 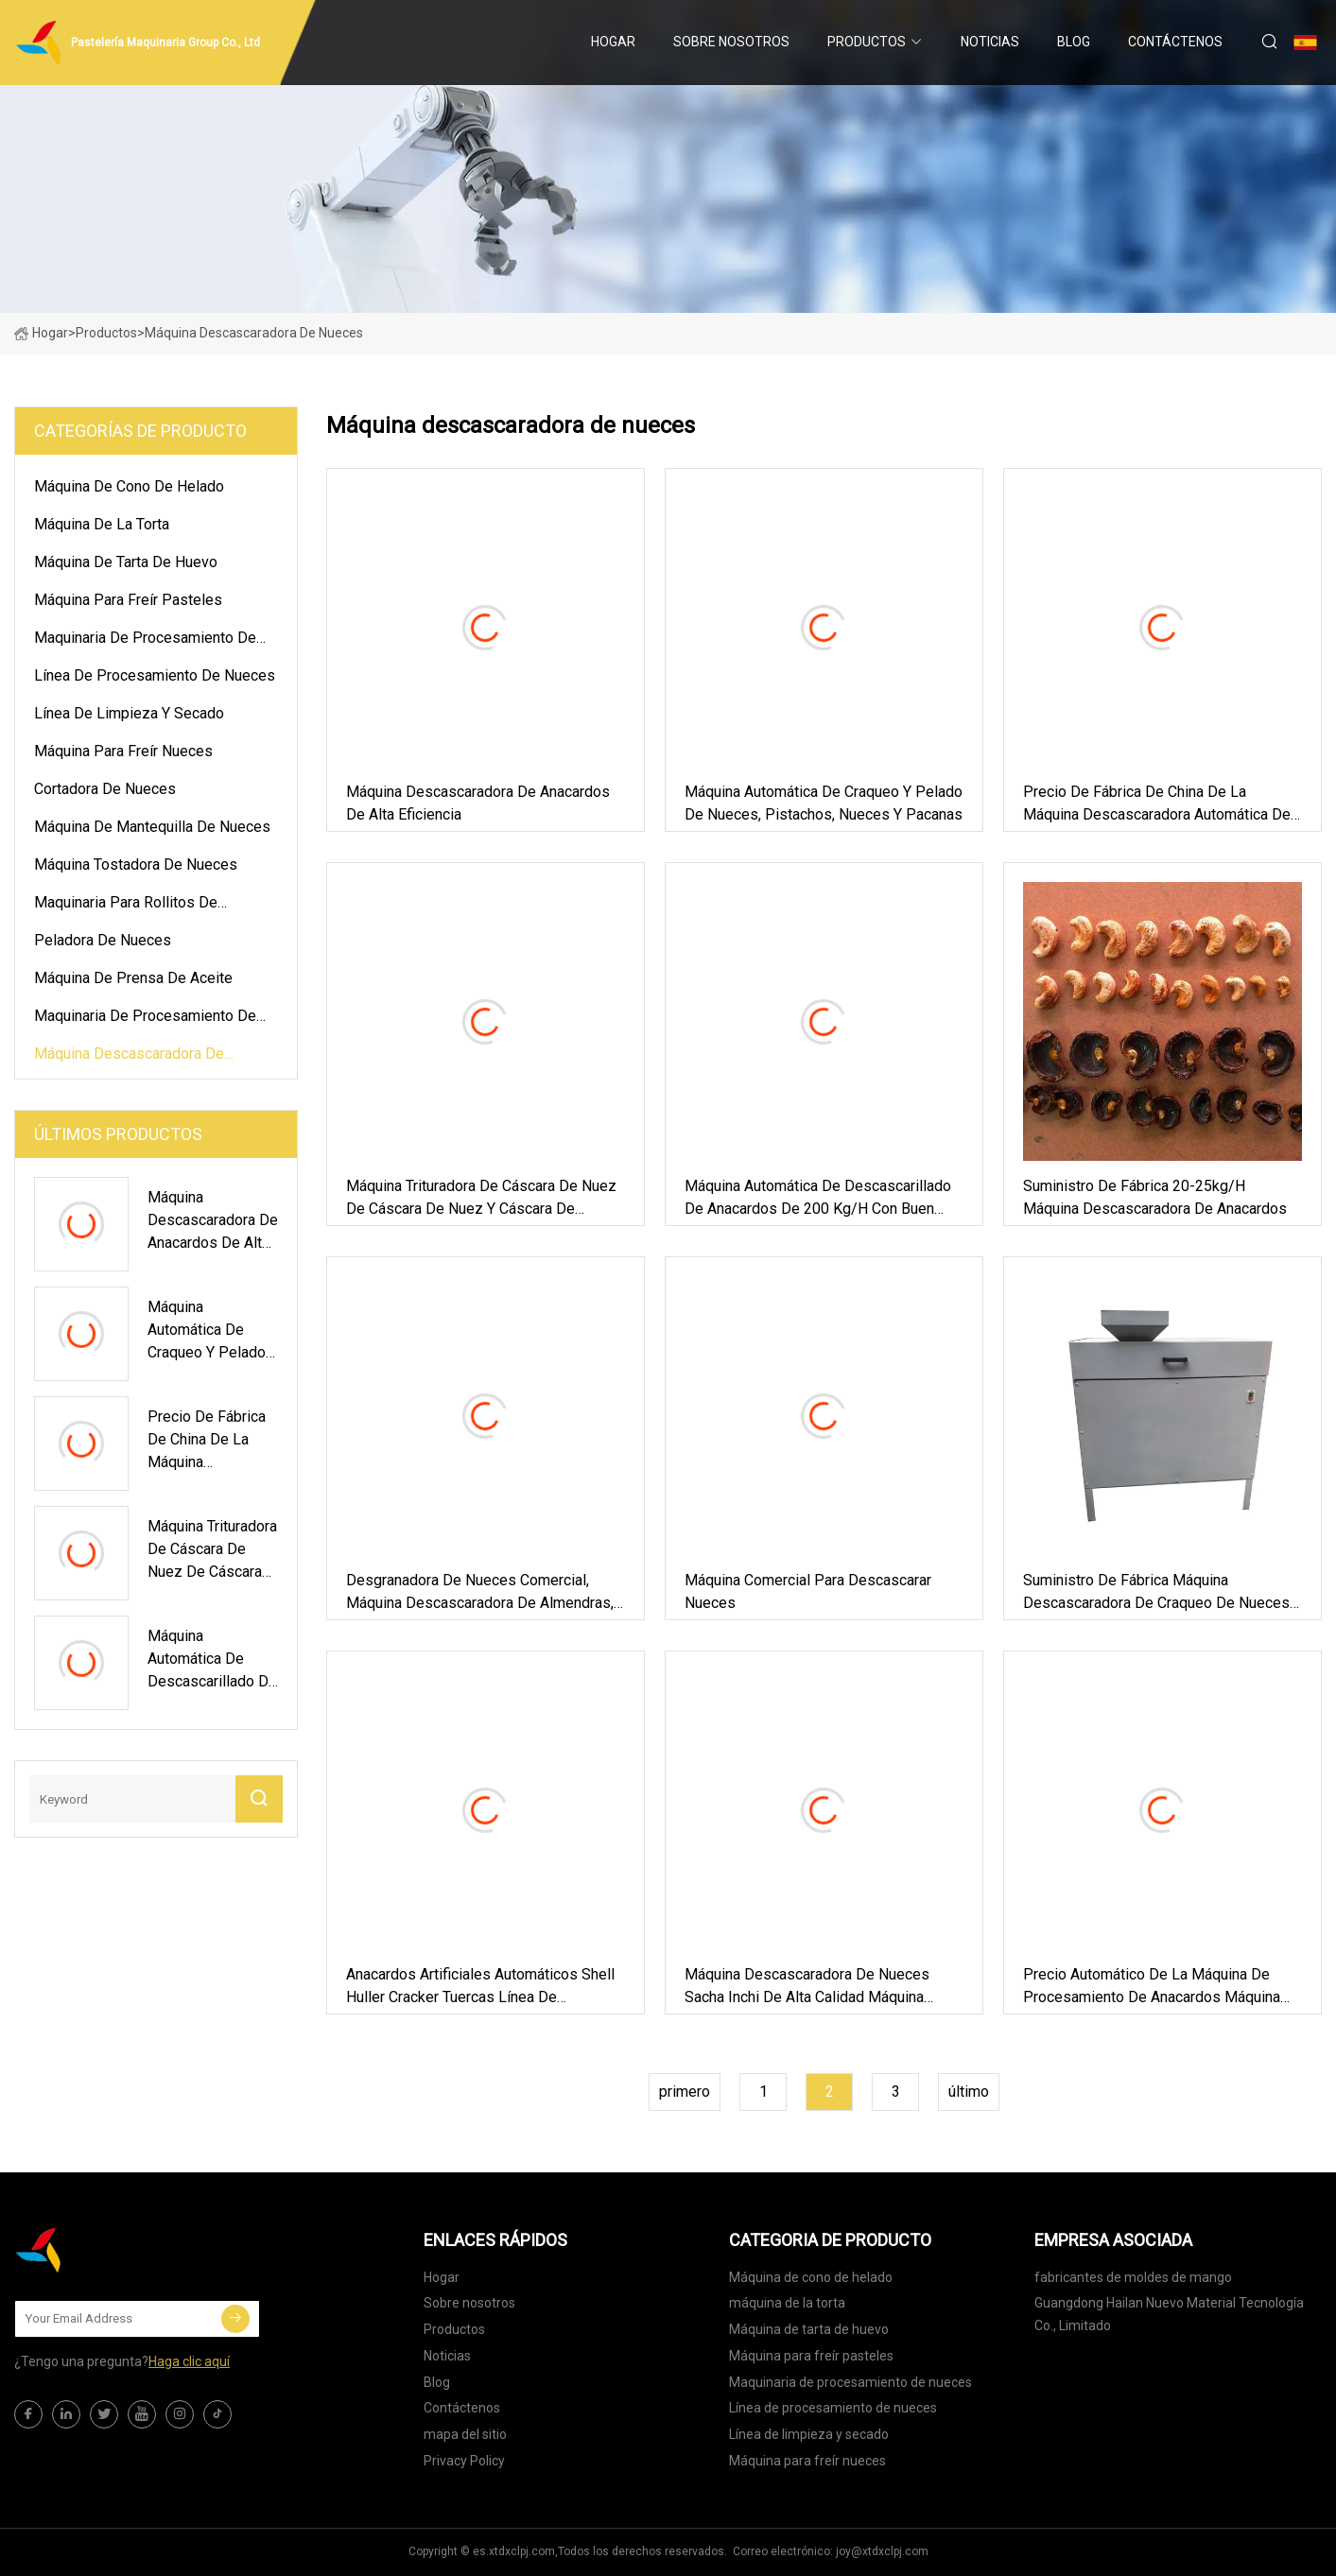 What do you see at coordinates (102, 940) in the screenshot?
I see `Peladora de nueces` at bounding box center [102, 940].